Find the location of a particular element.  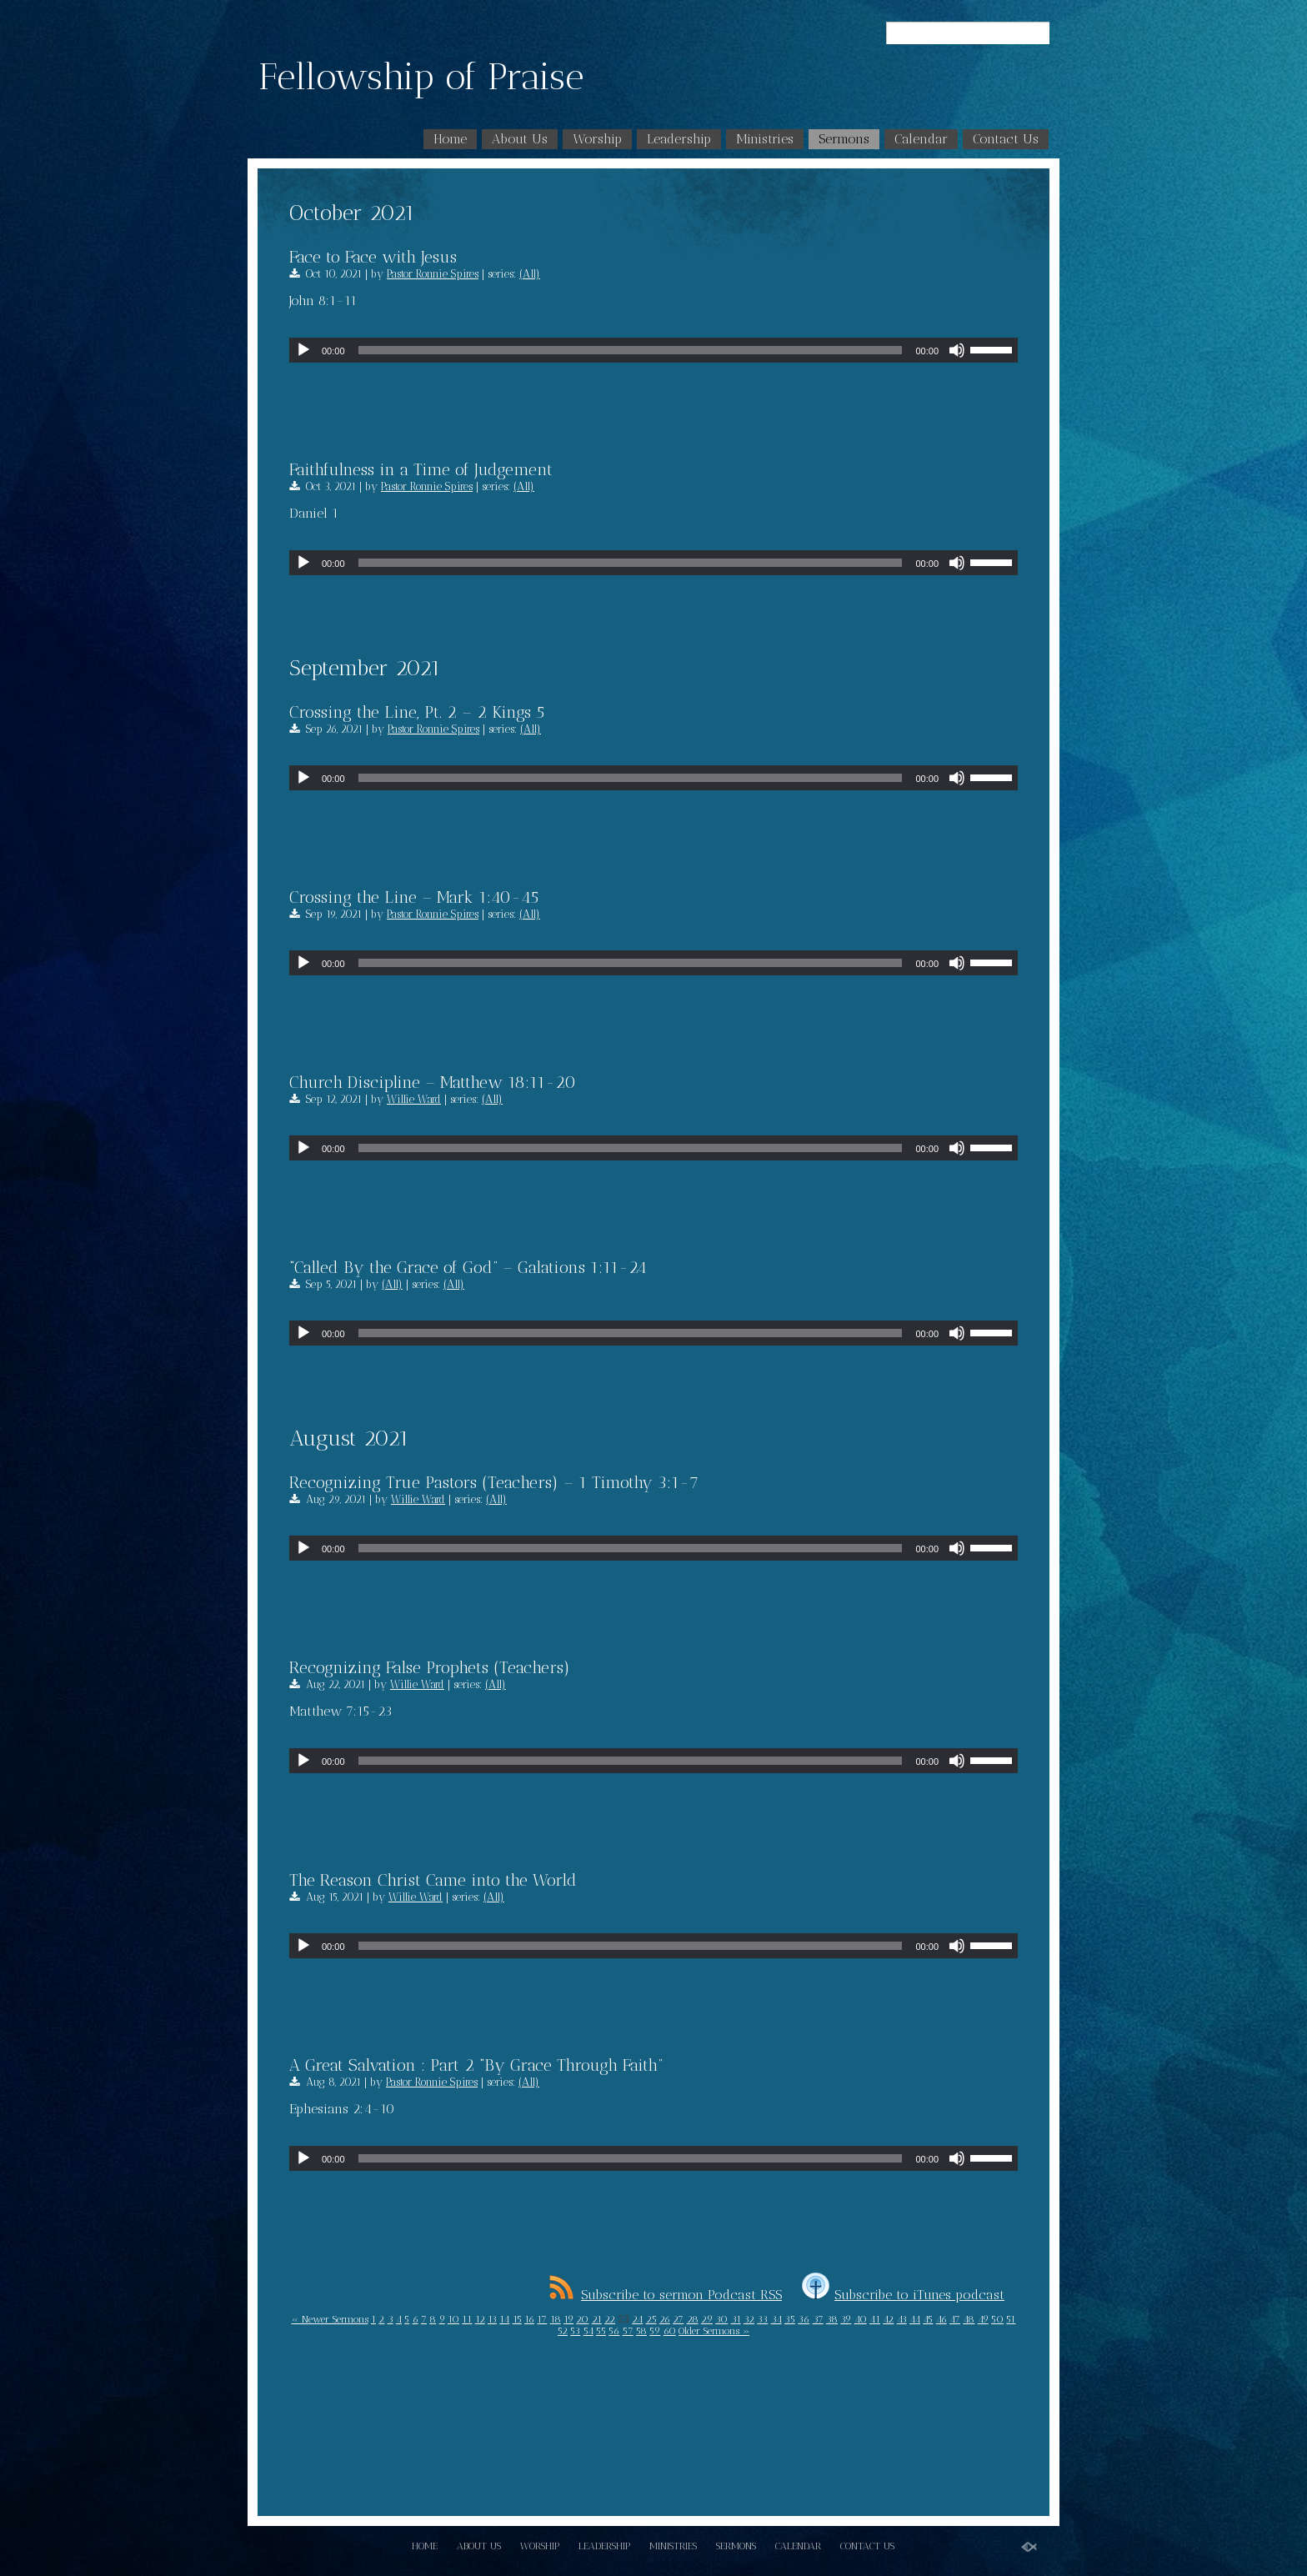

Contact Us is located at coordinates (1006, 139).